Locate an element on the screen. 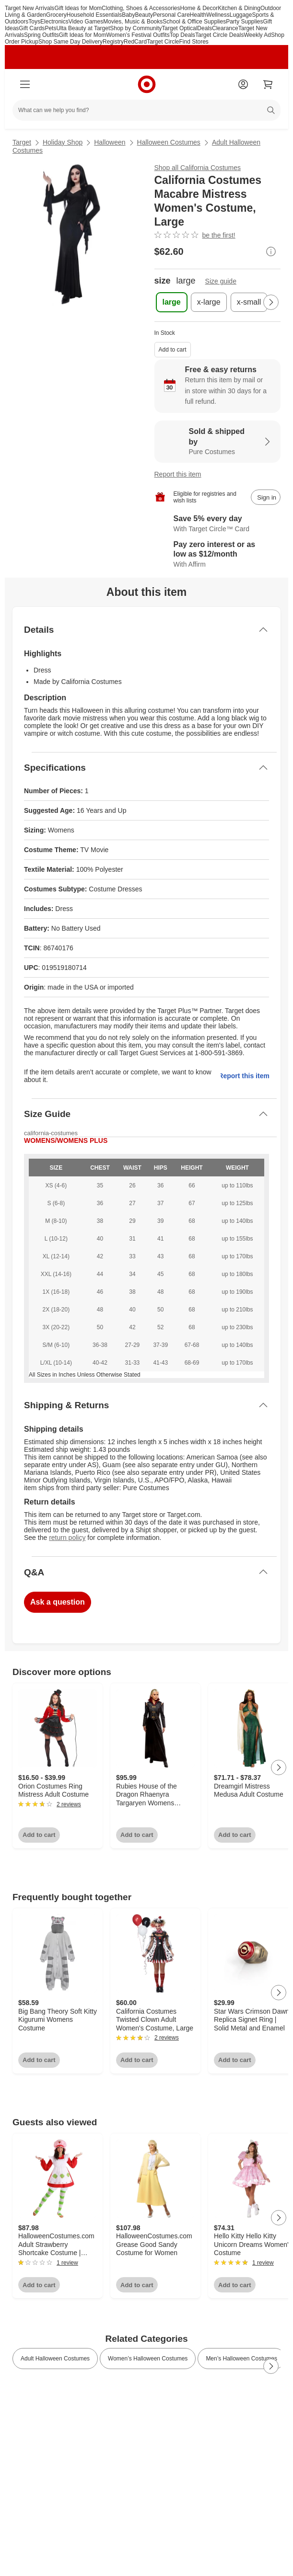  [Next Page] is located at coordinates (271, 302).